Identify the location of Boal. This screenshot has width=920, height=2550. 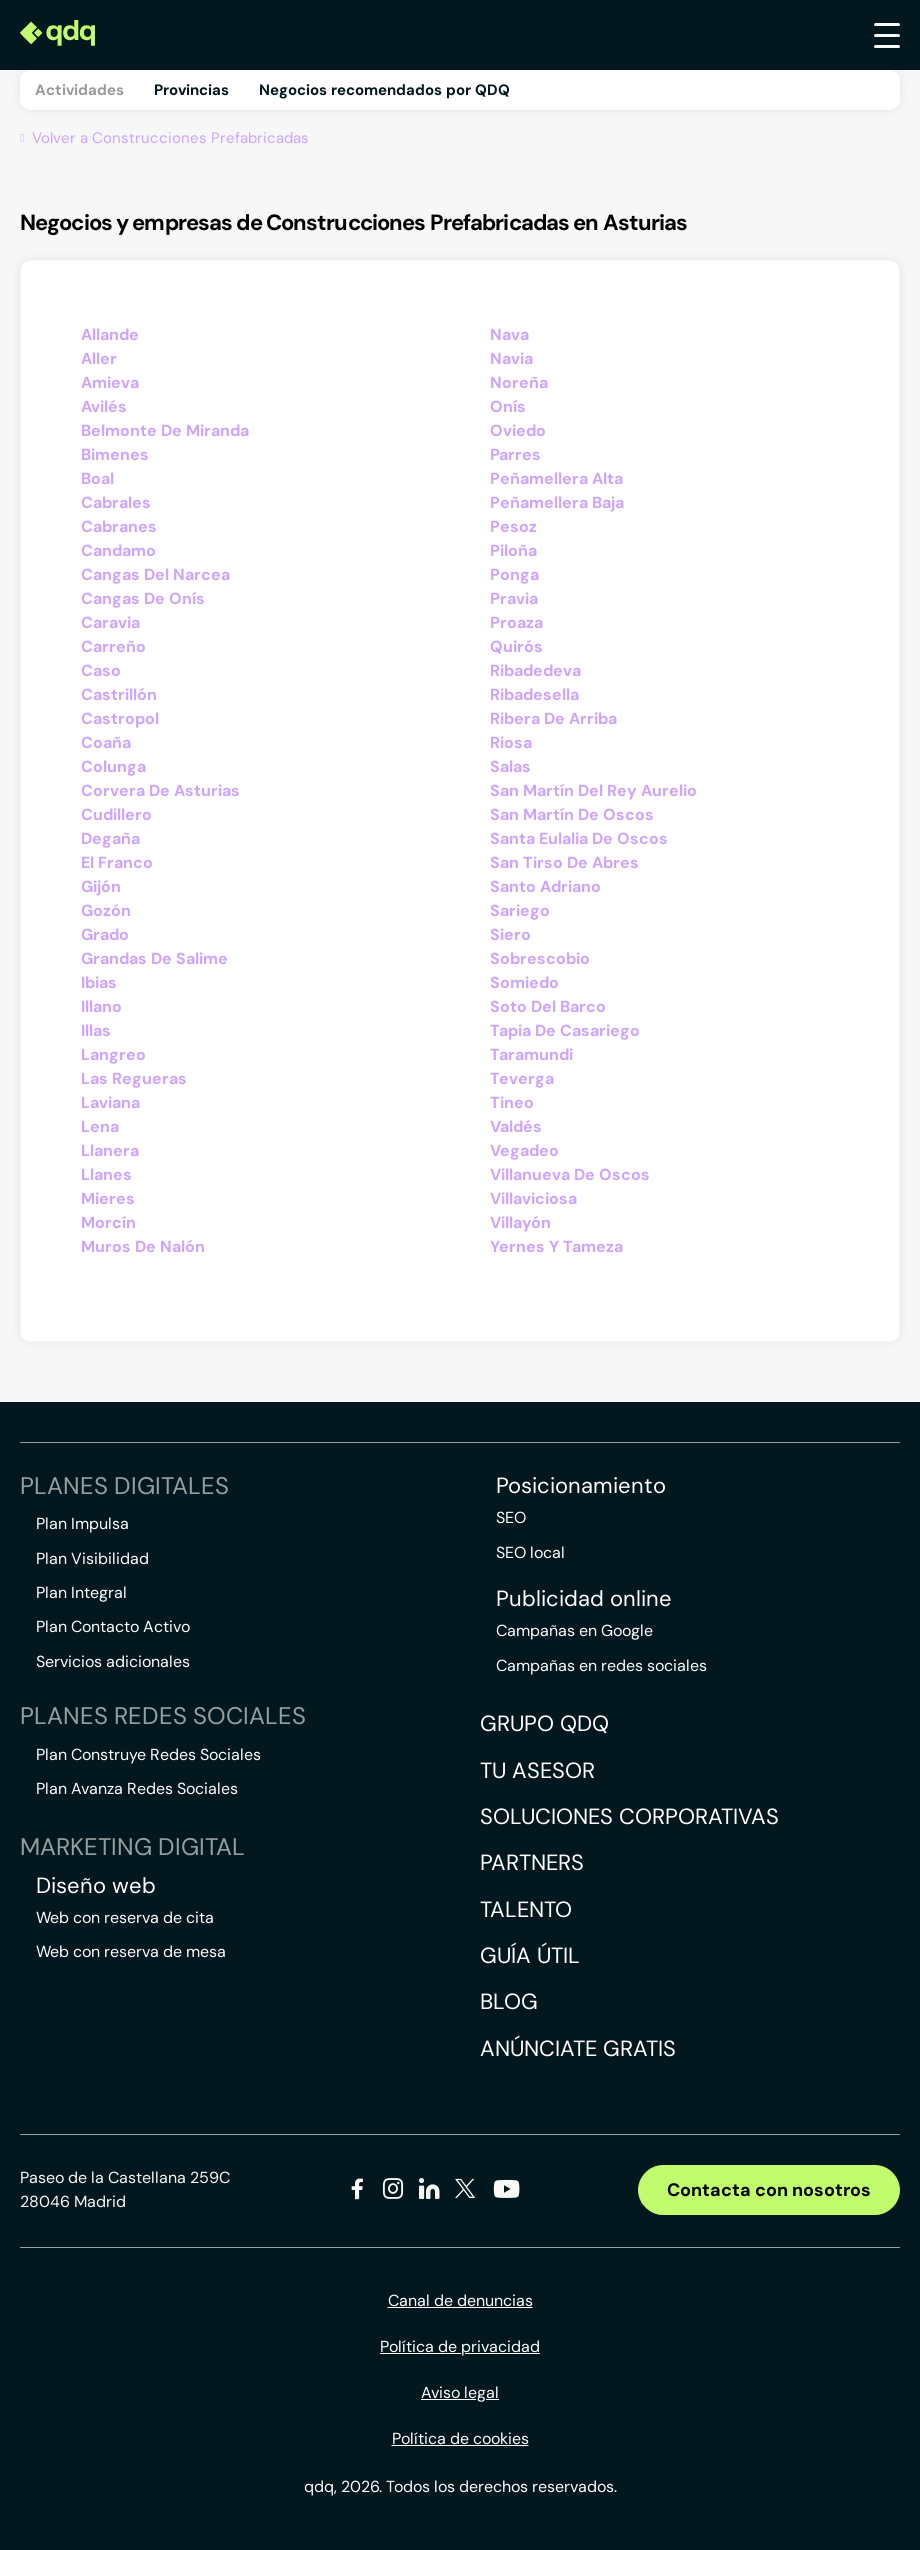
(97, 478).